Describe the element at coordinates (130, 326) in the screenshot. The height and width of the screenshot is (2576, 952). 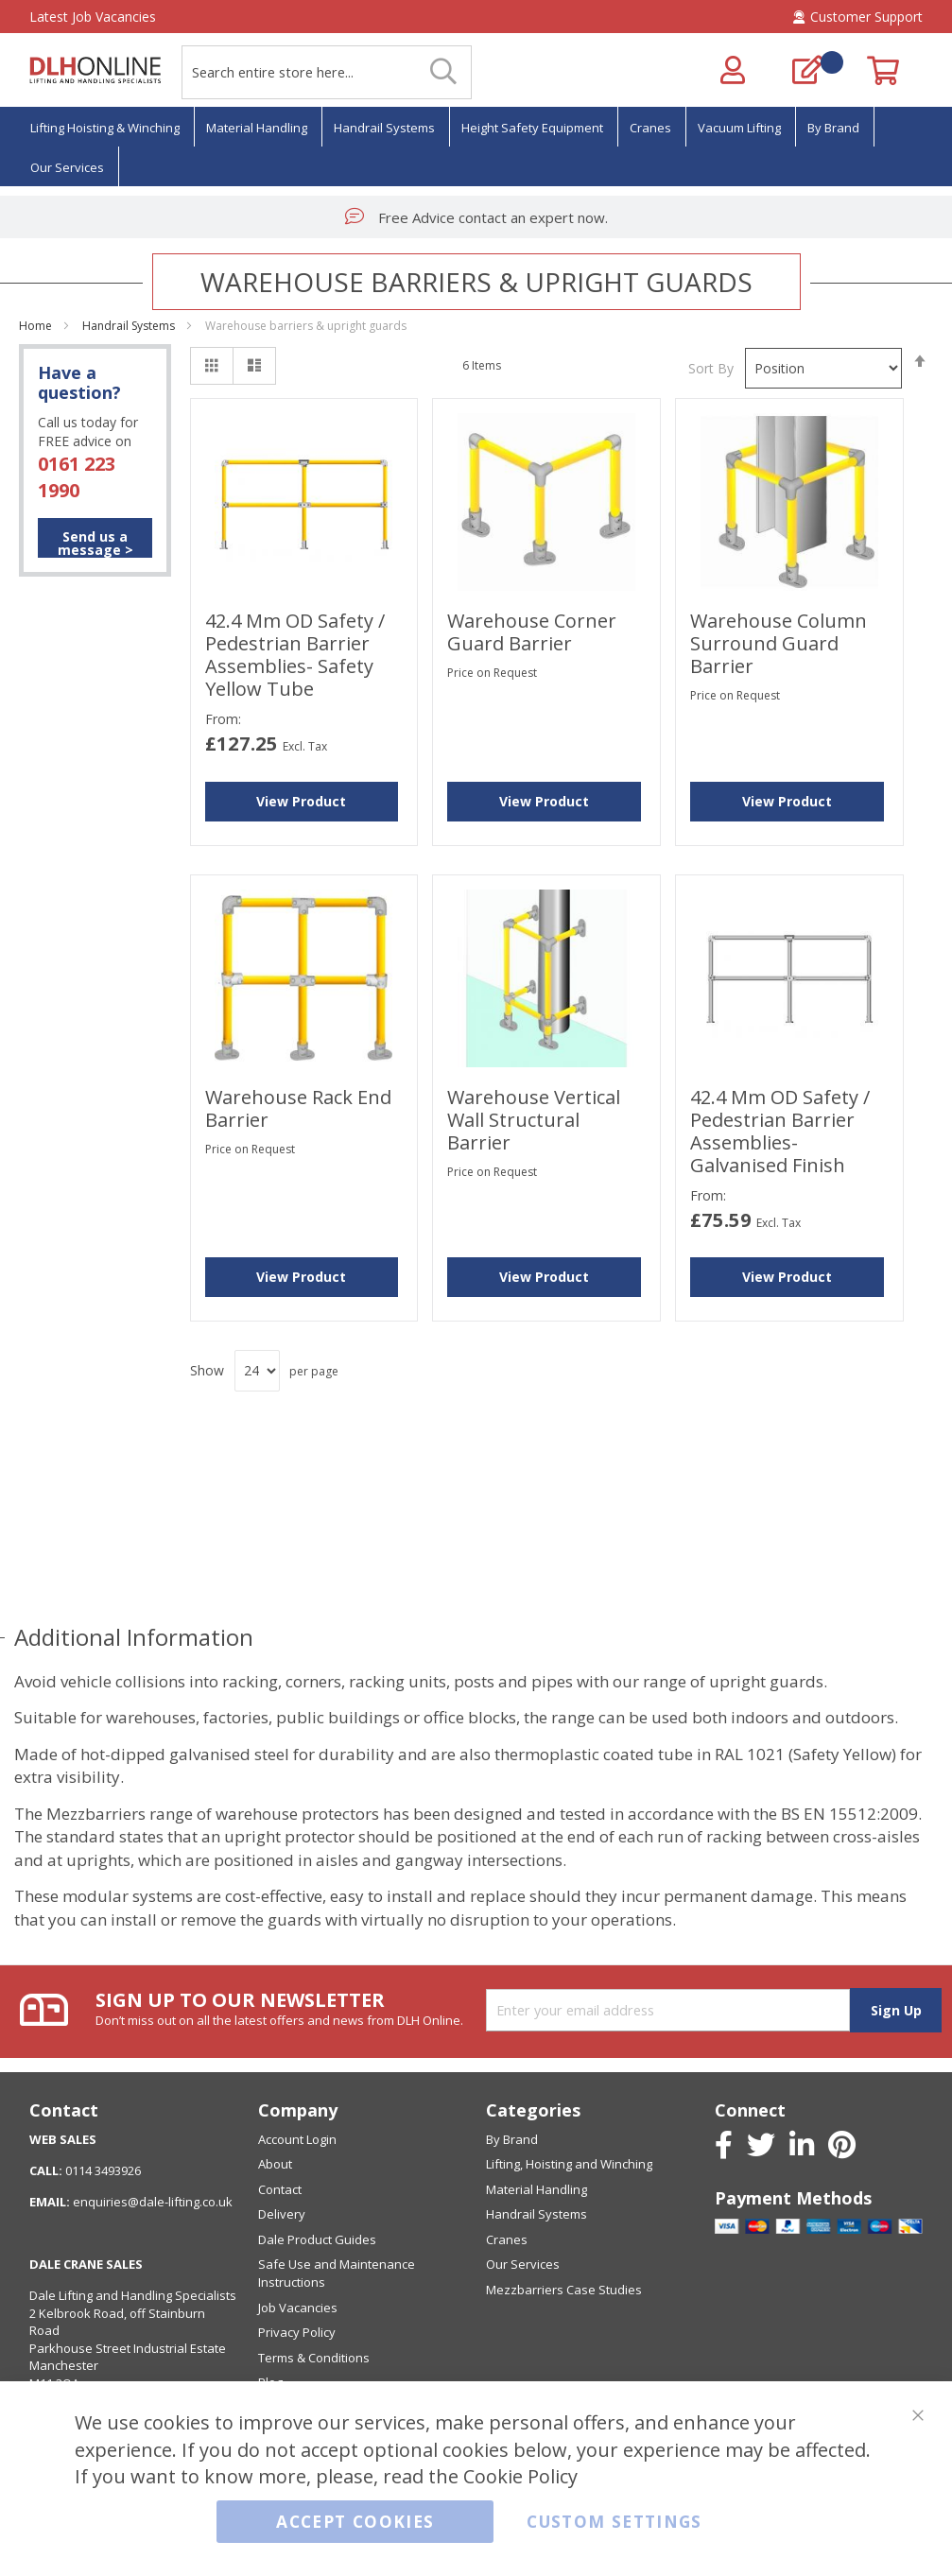
I see `Handrail Systems` at that location.